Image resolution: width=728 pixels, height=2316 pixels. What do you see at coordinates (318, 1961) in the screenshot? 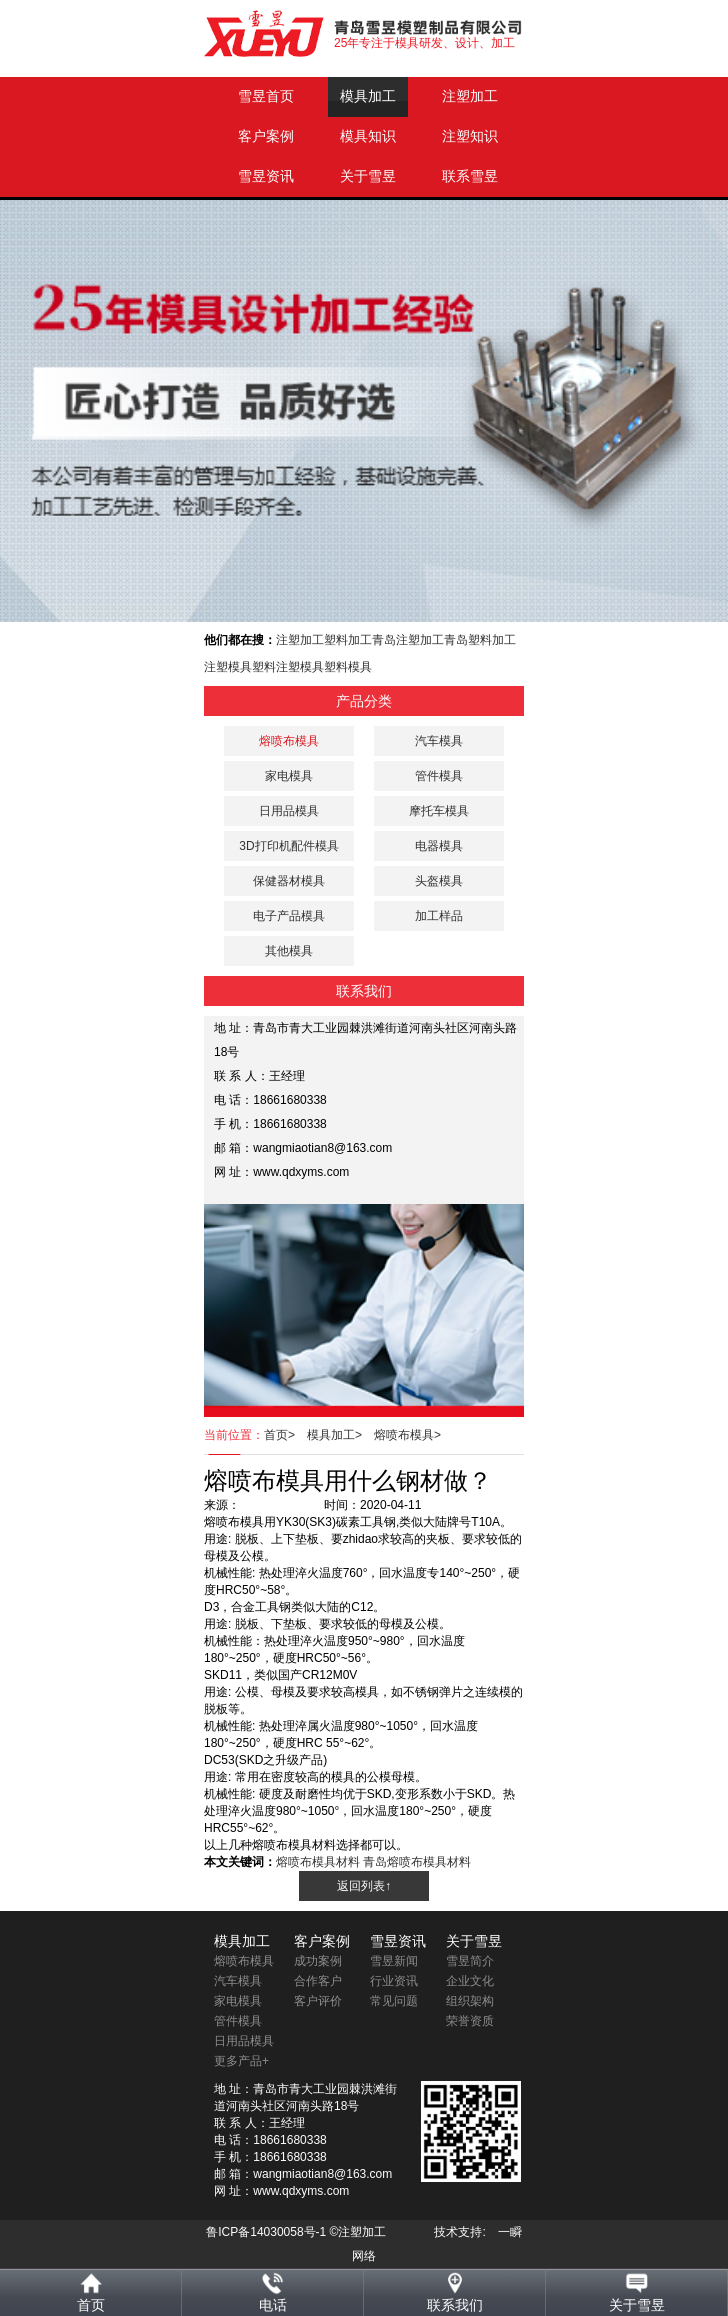
I see `成功案例` at bounding box center [318, 1961].